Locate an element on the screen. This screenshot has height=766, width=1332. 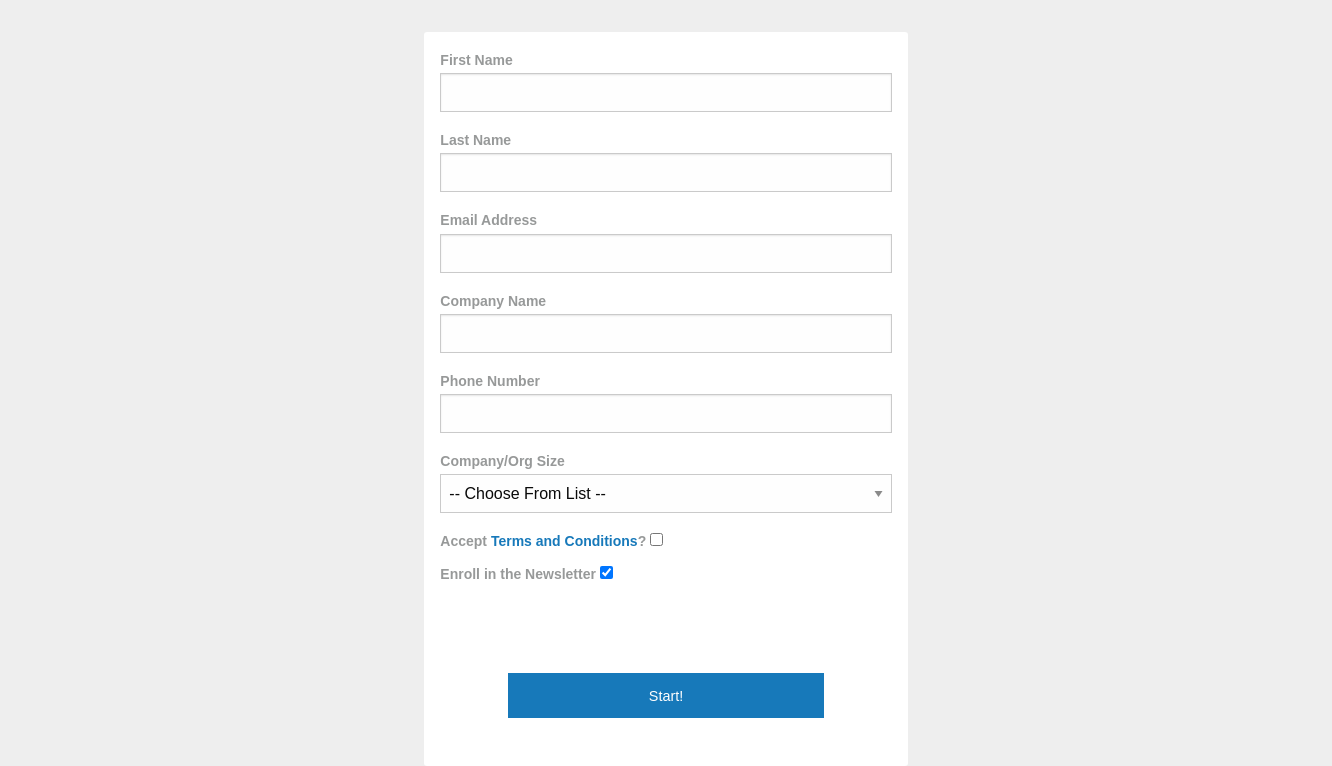
Company/Org Size is located at coordinates (665, 483).